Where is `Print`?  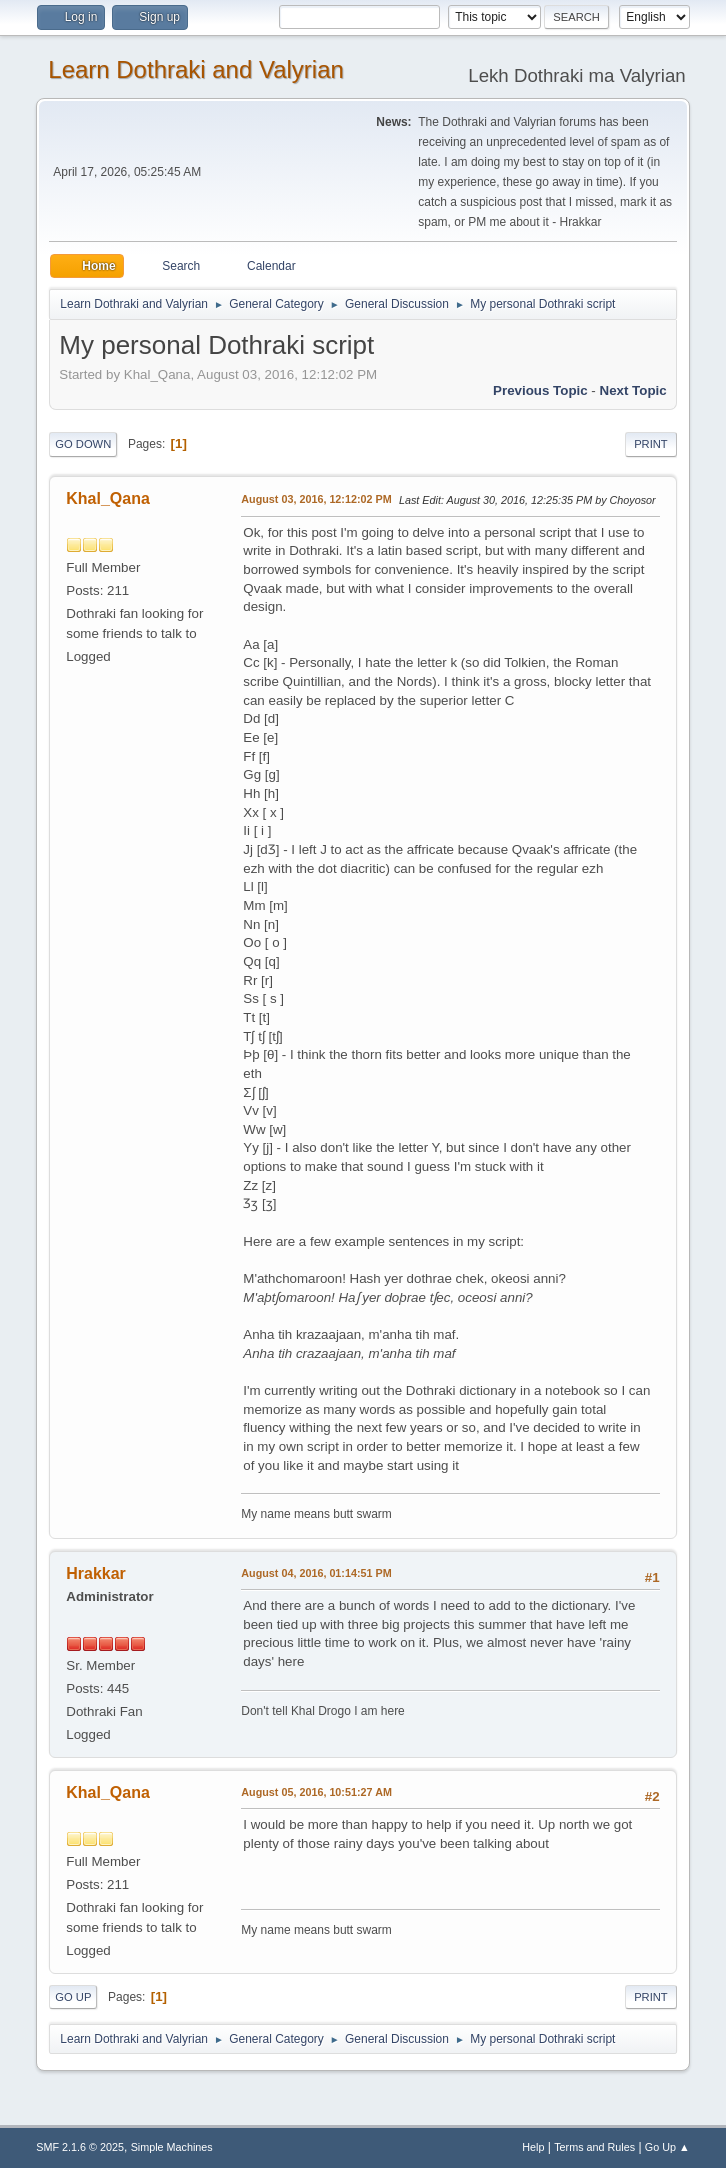 Print is located at coordinates (651, 444).